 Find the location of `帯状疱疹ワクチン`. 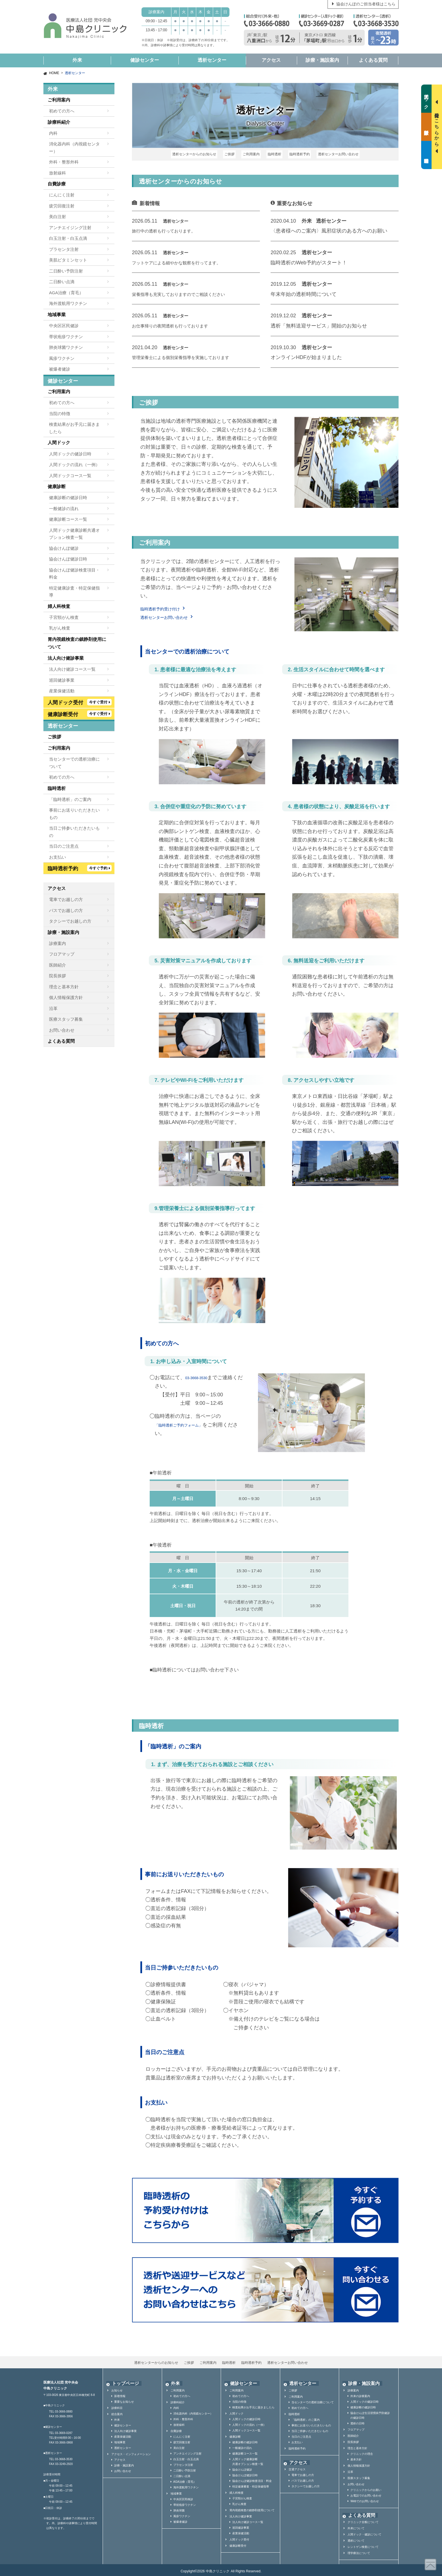

帯状疱疹ワクチン is located at coordinates (66, 336).